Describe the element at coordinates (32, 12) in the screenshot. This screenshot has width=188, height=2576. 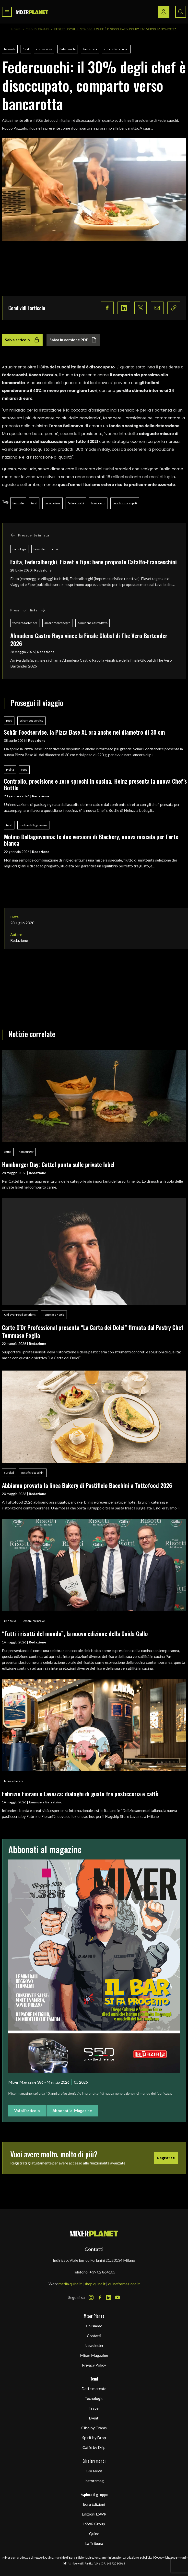
I see `[logo]` at that location.